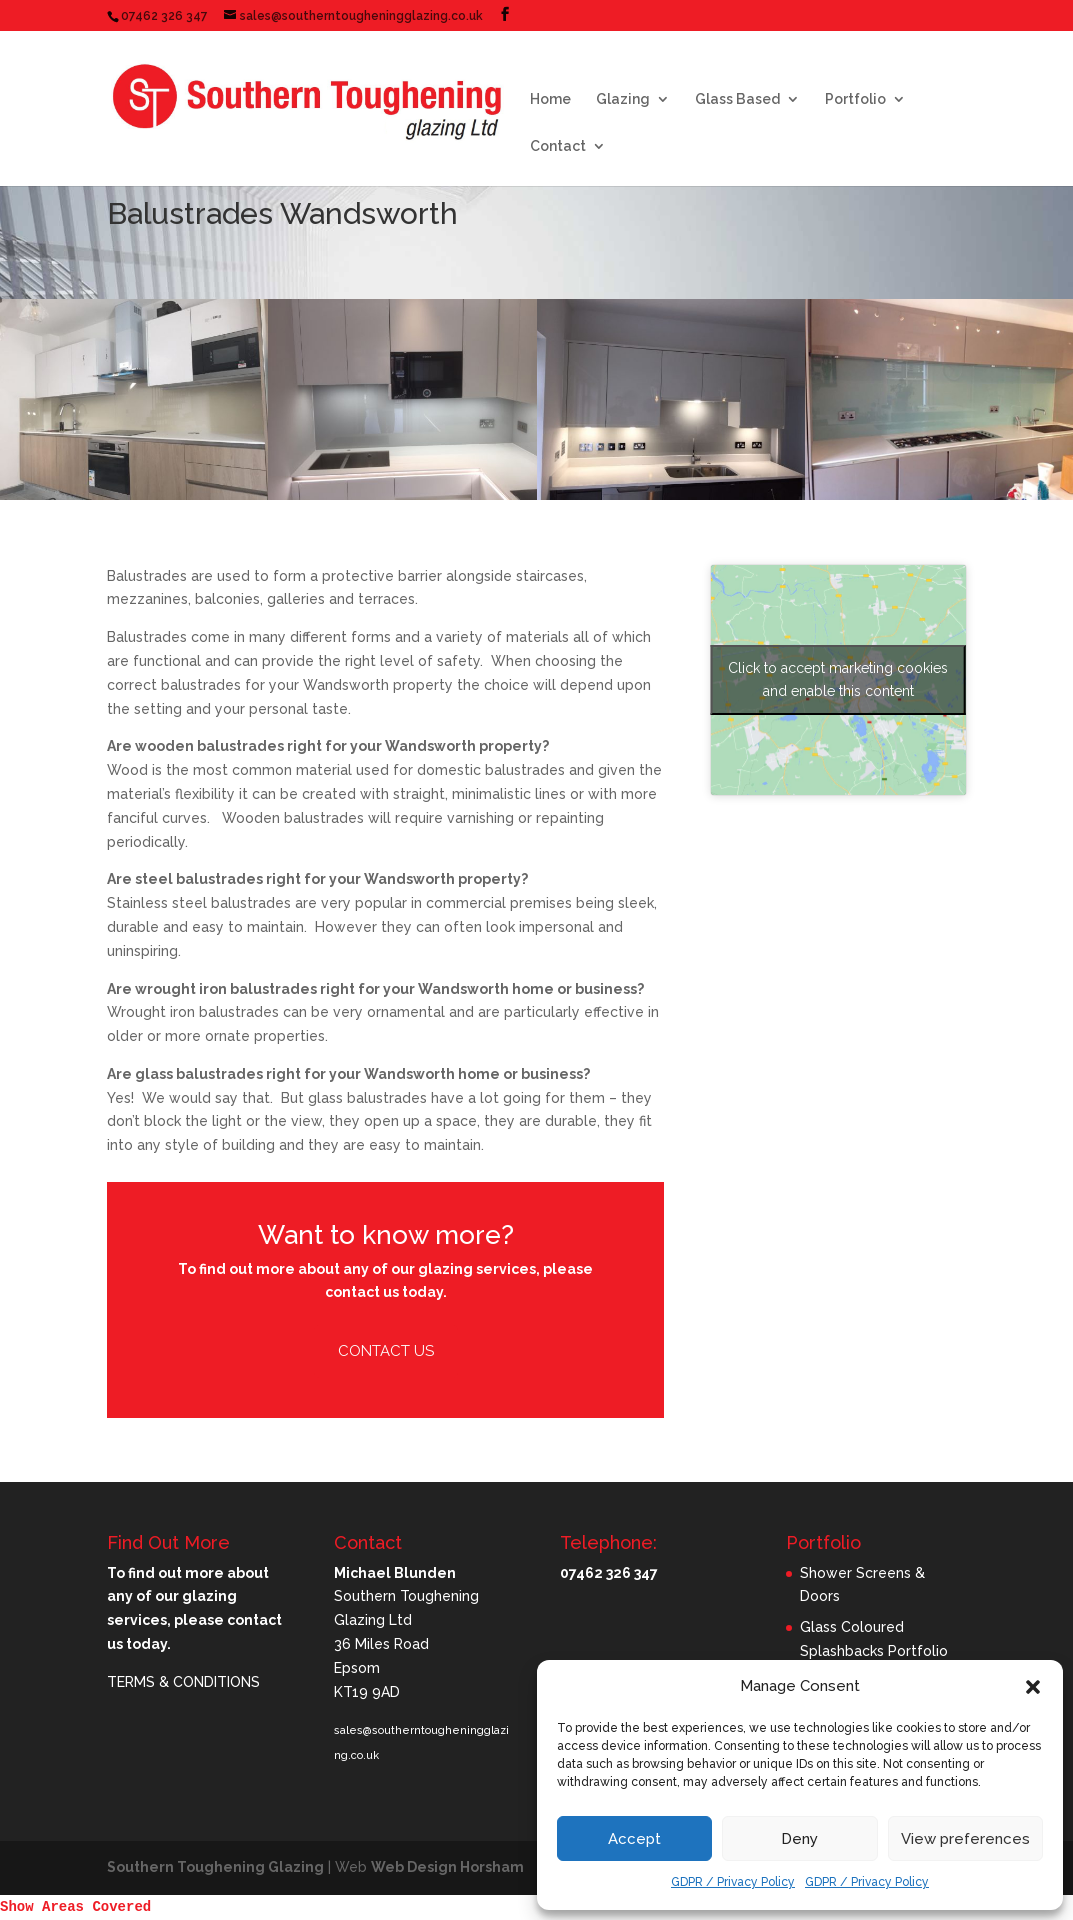 The height and width of the screenshot is (1920, 1073). Describe the element at coordinates (799, 1839) in the screenshot. I see `Deny` at that location.